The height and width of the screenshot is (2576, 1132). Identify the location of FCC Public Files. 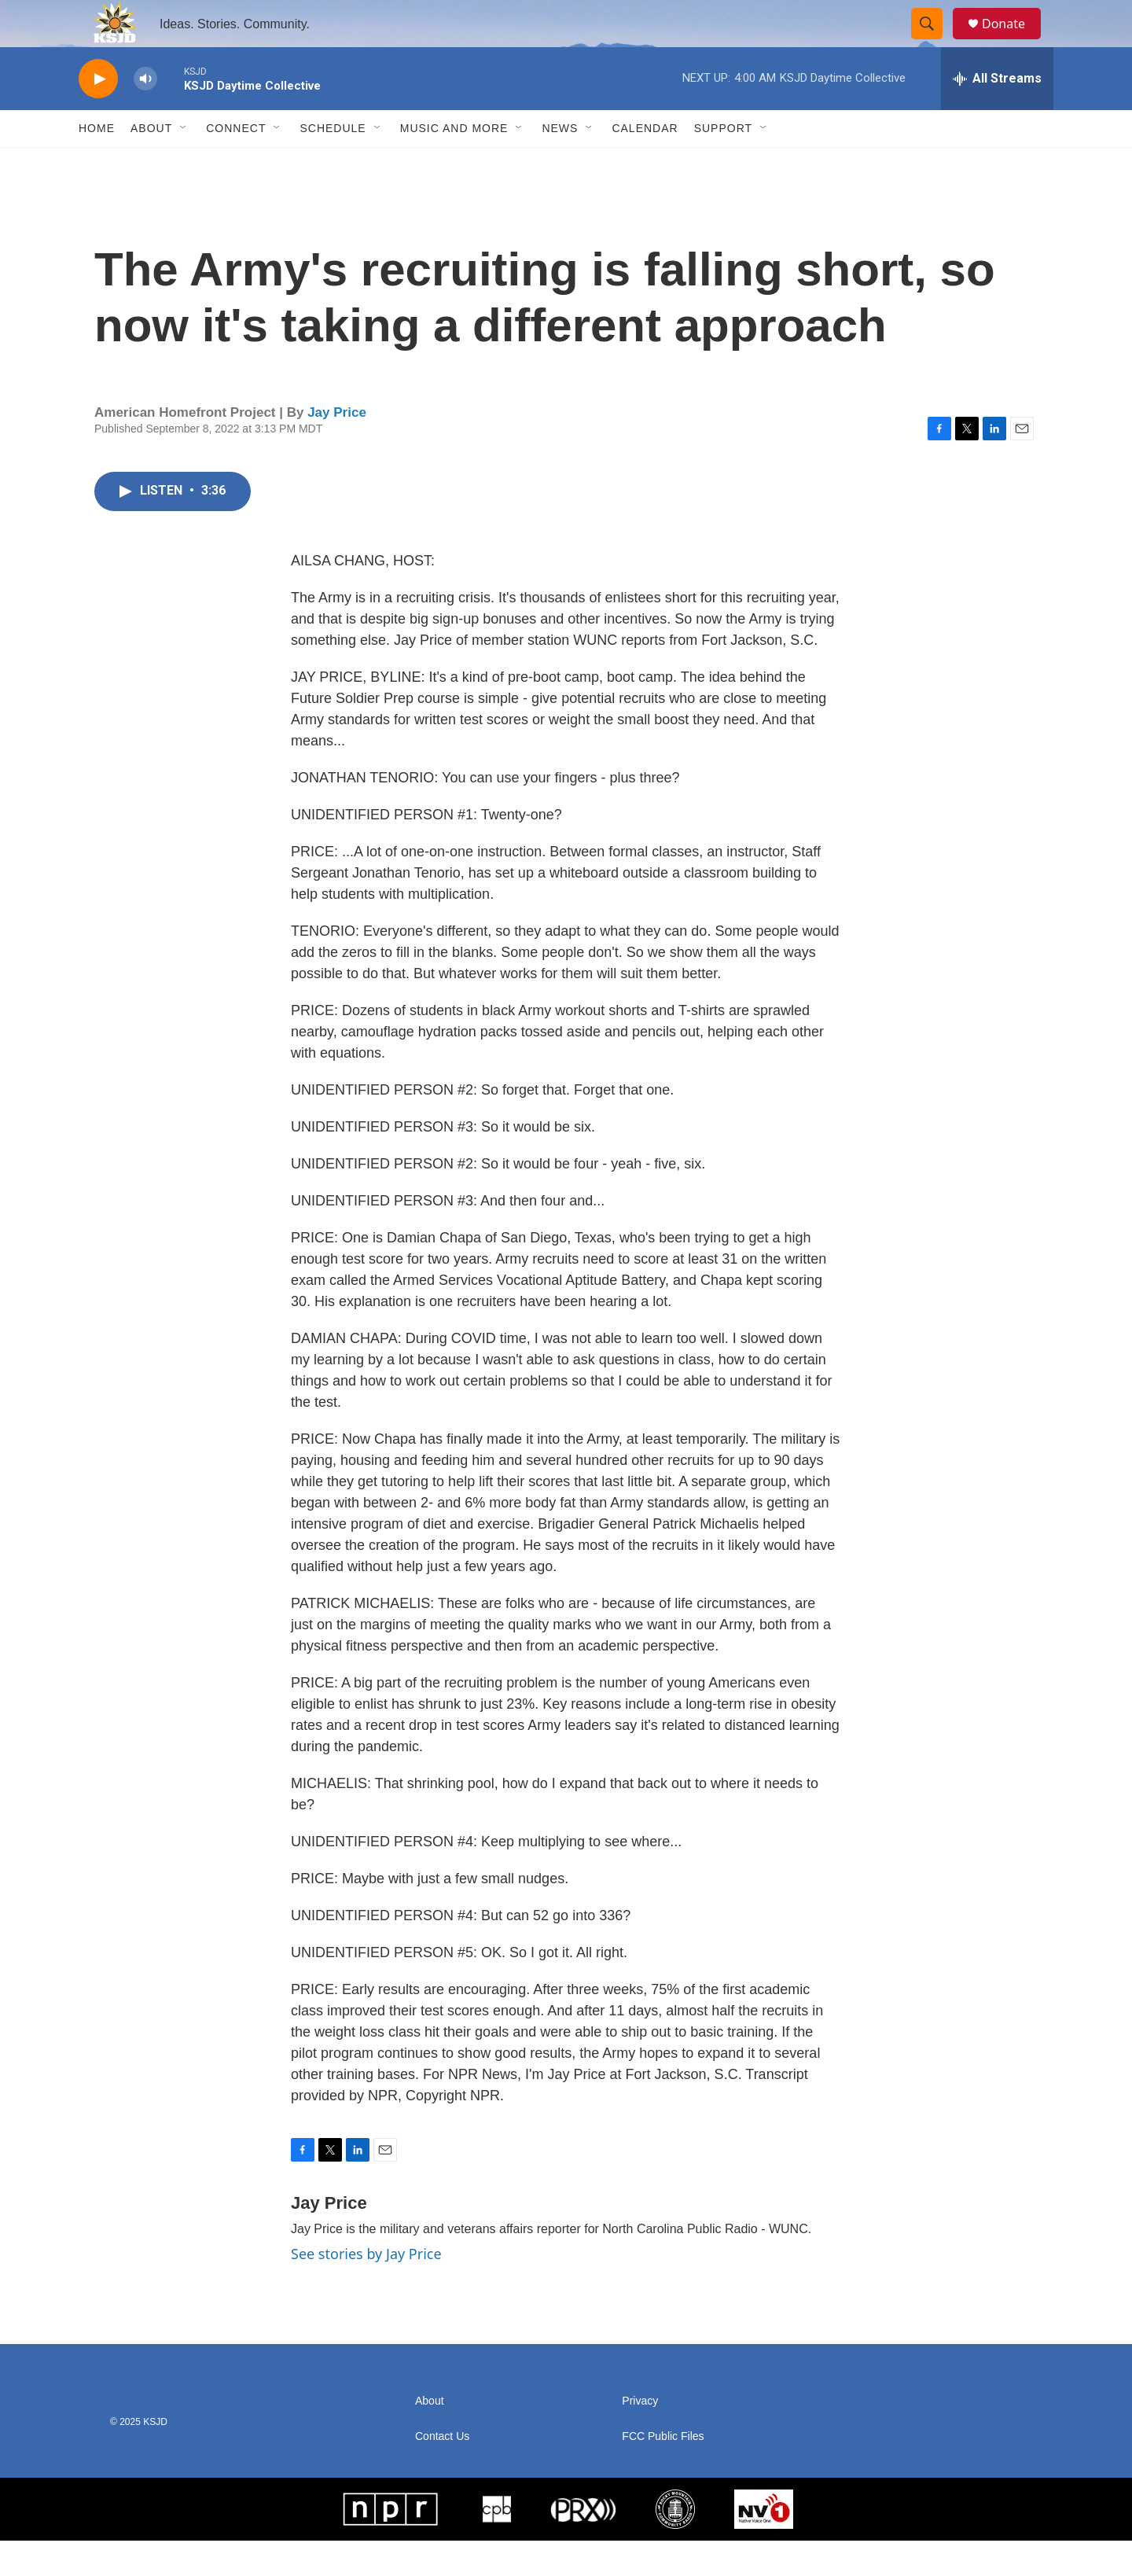
(663, 2472).